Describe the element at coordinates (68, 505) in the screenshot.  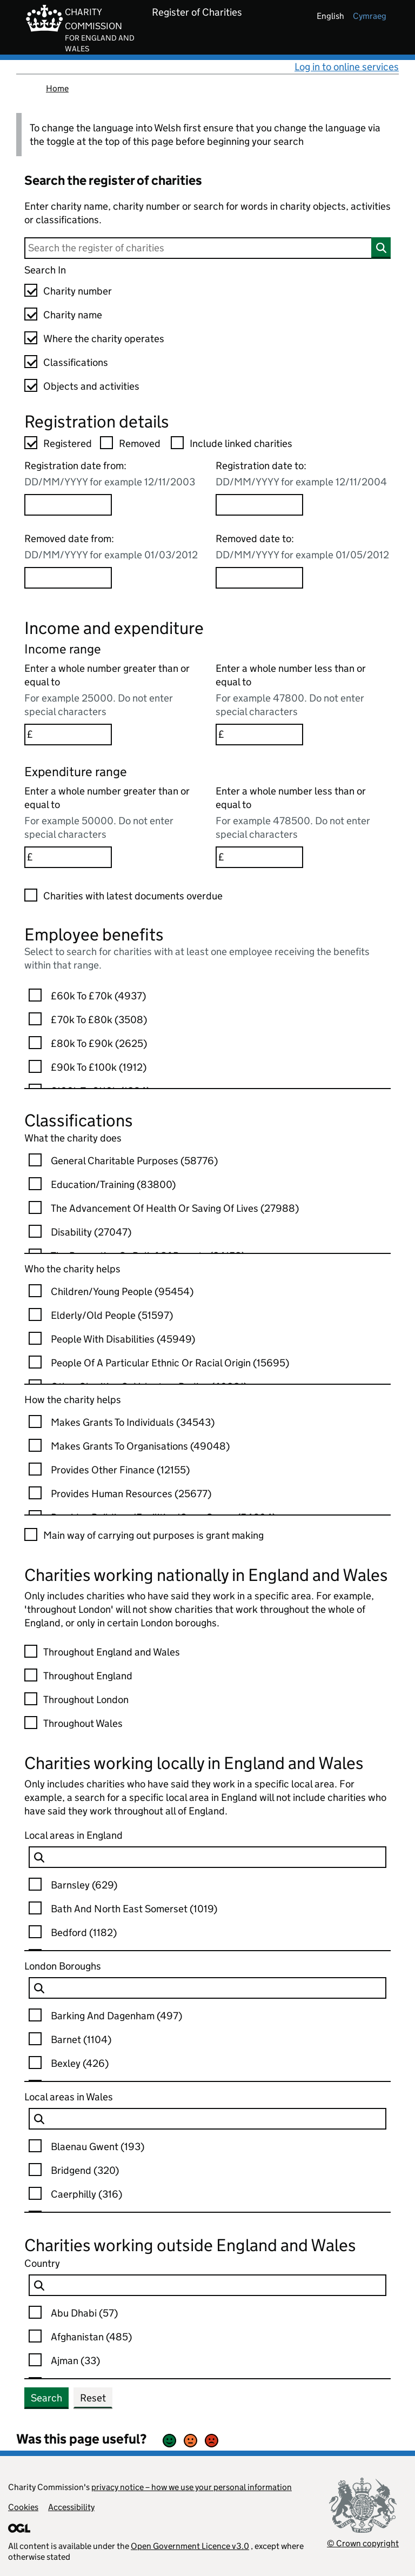
I see `[Registration date from option]` at that location.